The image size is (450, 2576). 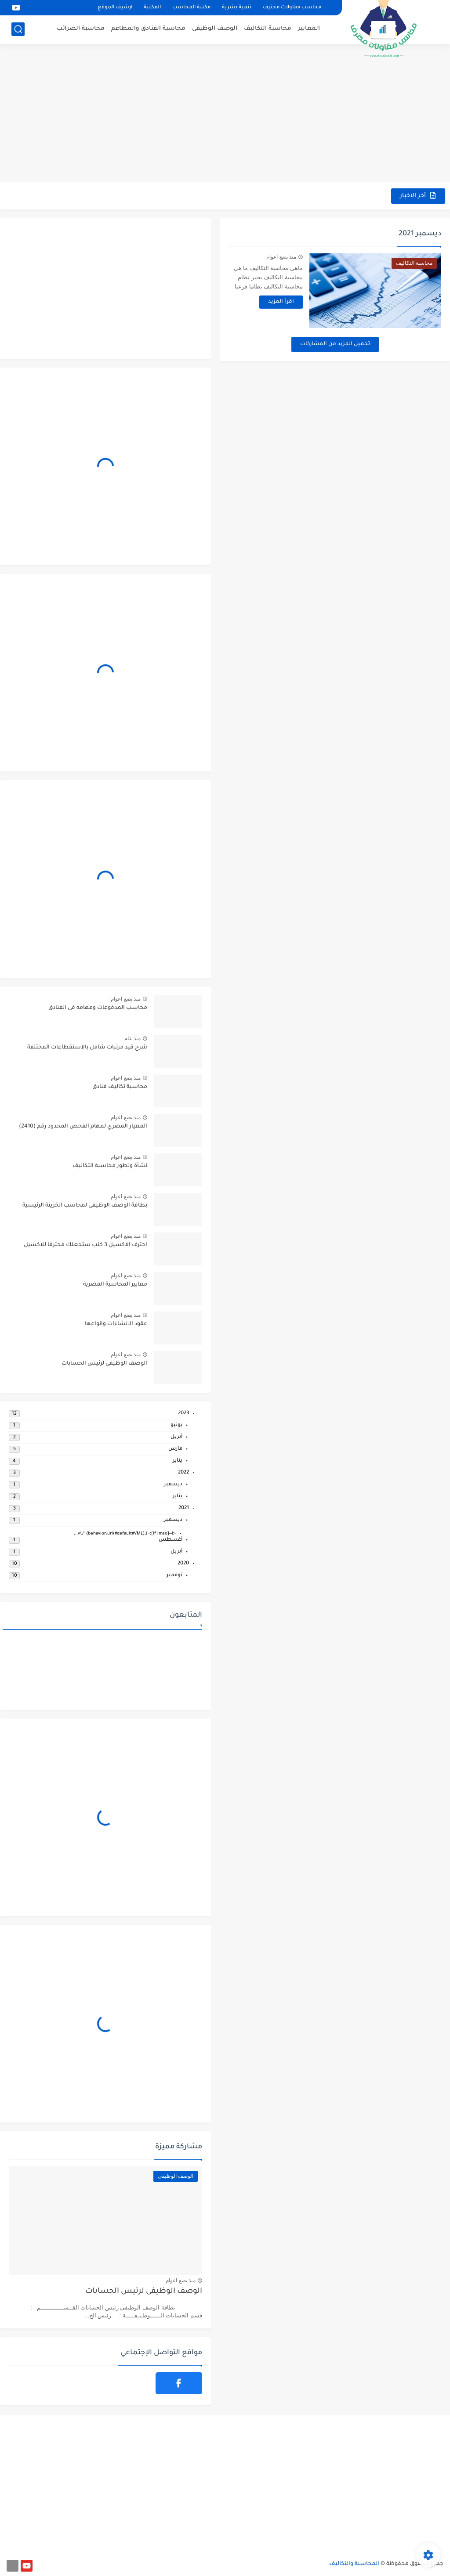 I want to click on نشأة وتطور محاسبة التكاليف, so click(x=110, y=1166).